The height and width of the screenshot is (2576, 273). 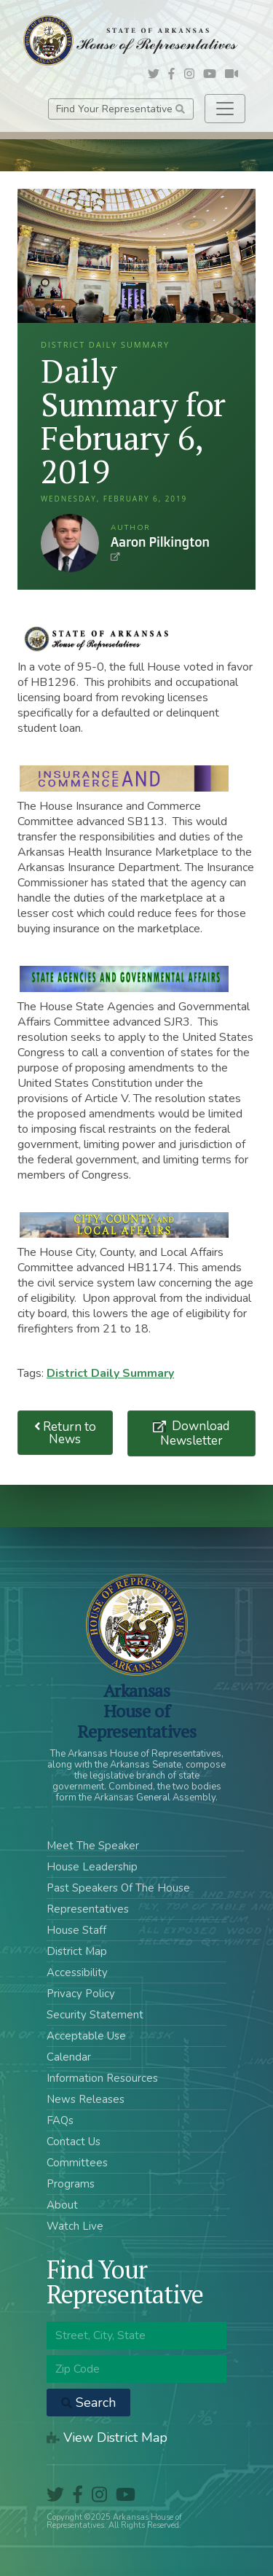 I want to click on Download Newsletter, so click(x=195, y=1433).